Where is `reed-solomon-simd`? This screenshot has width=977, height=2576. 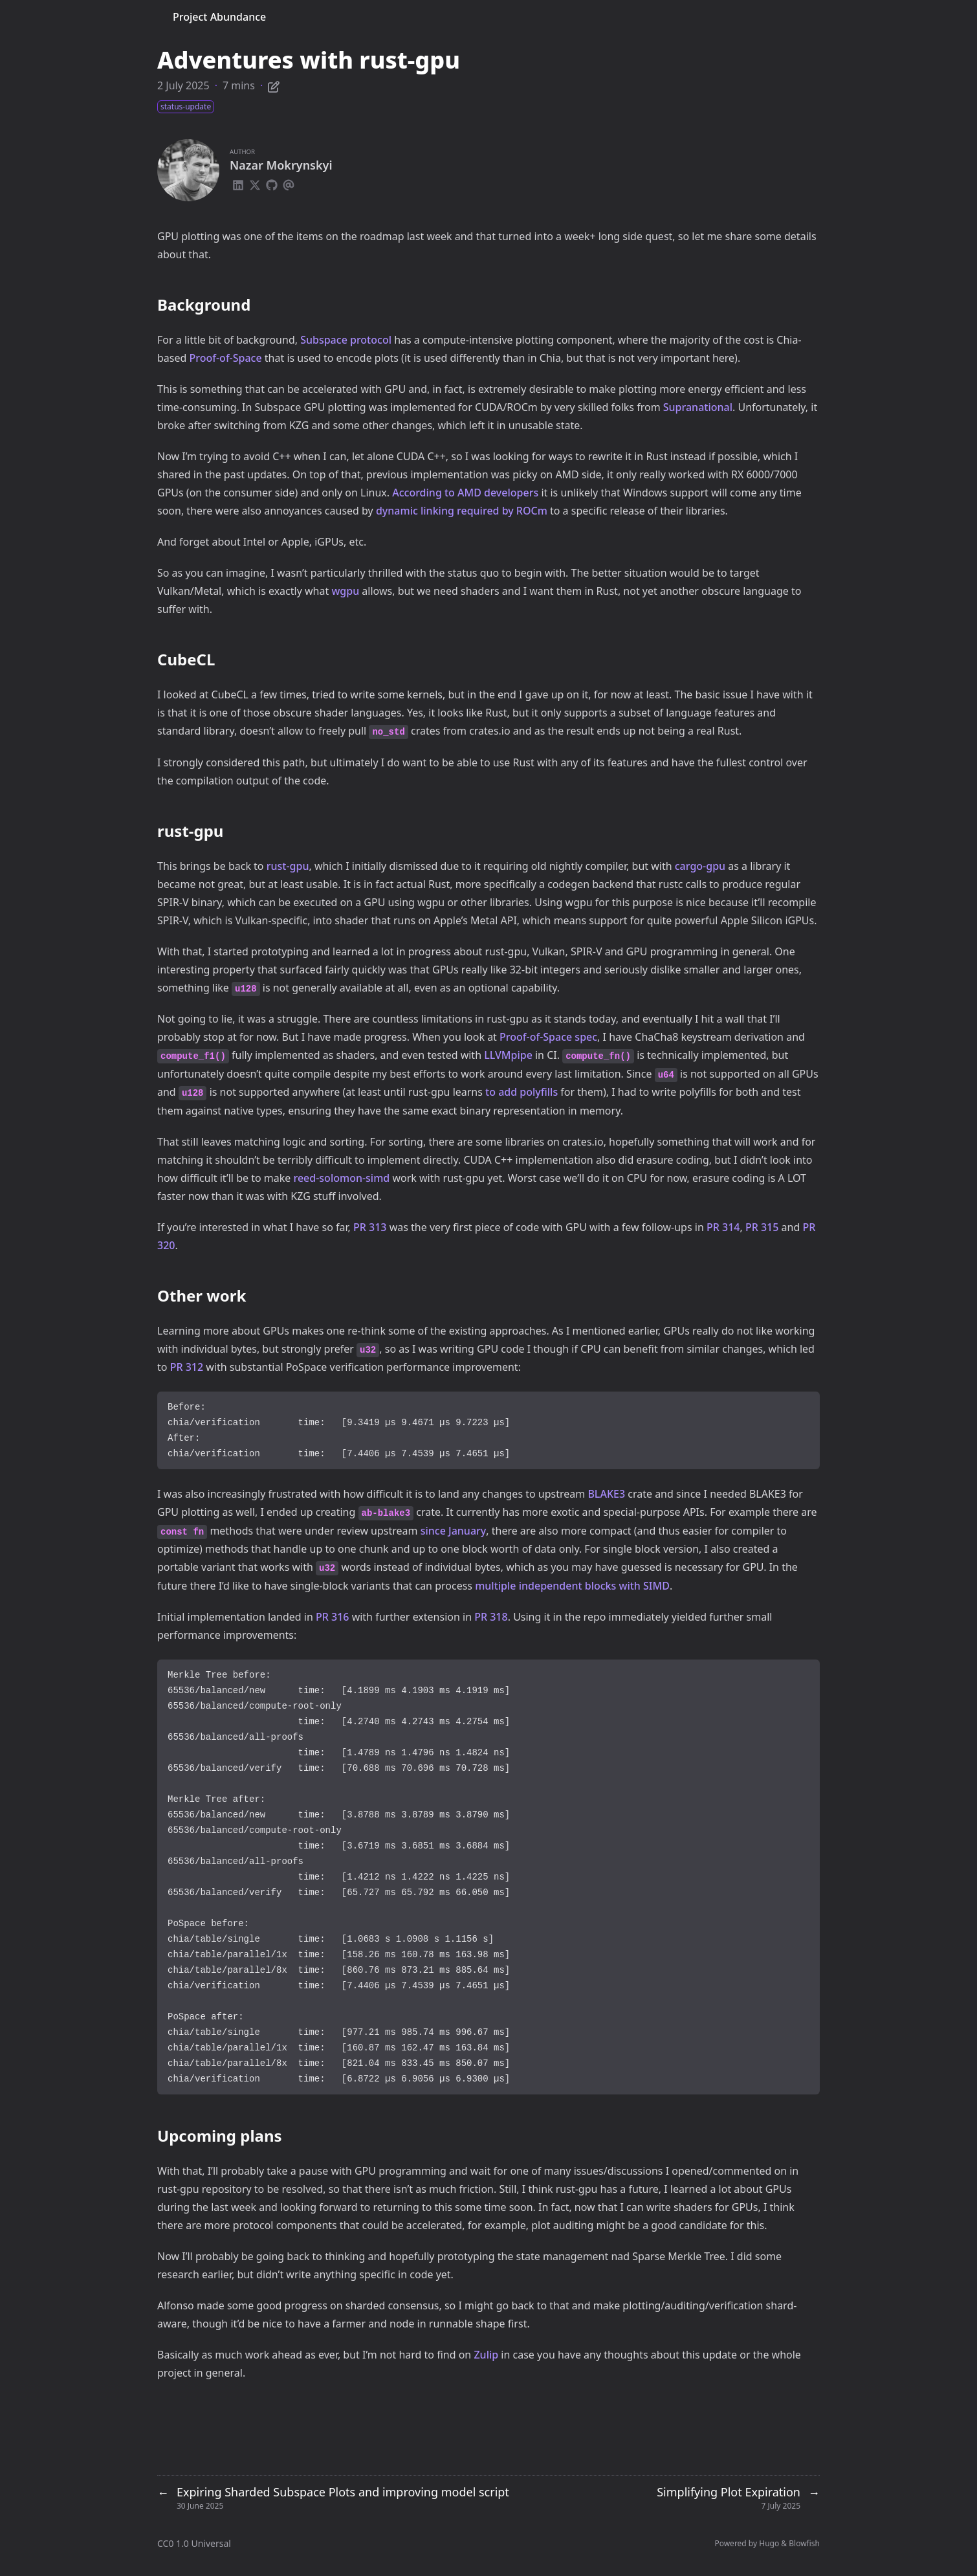
reed-solomon-simd is located at coordinates (341, 1178).